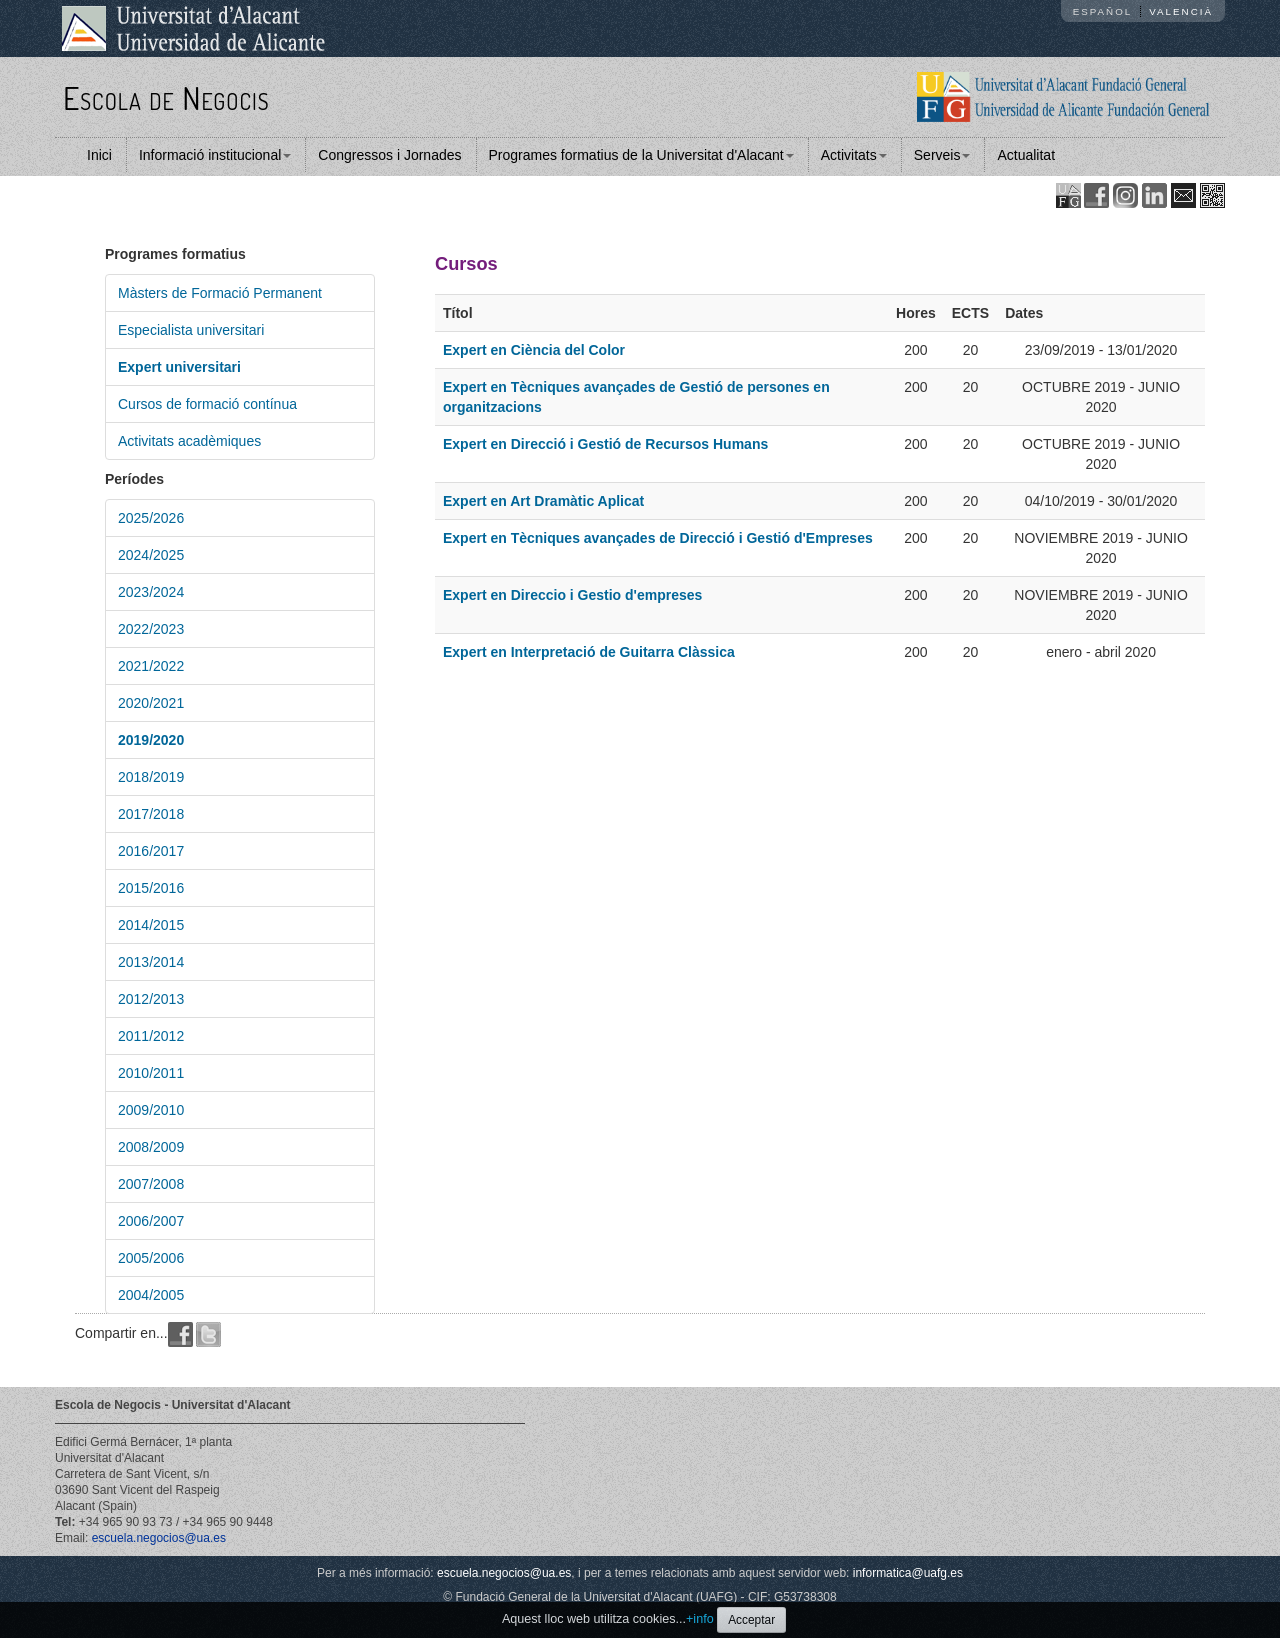 The image size is (1280, 1638). Describe the element at coordinates (605, 444) in the screenshot. I see `Expert en Direcció i Gestió de Recursos Humans` at that location.